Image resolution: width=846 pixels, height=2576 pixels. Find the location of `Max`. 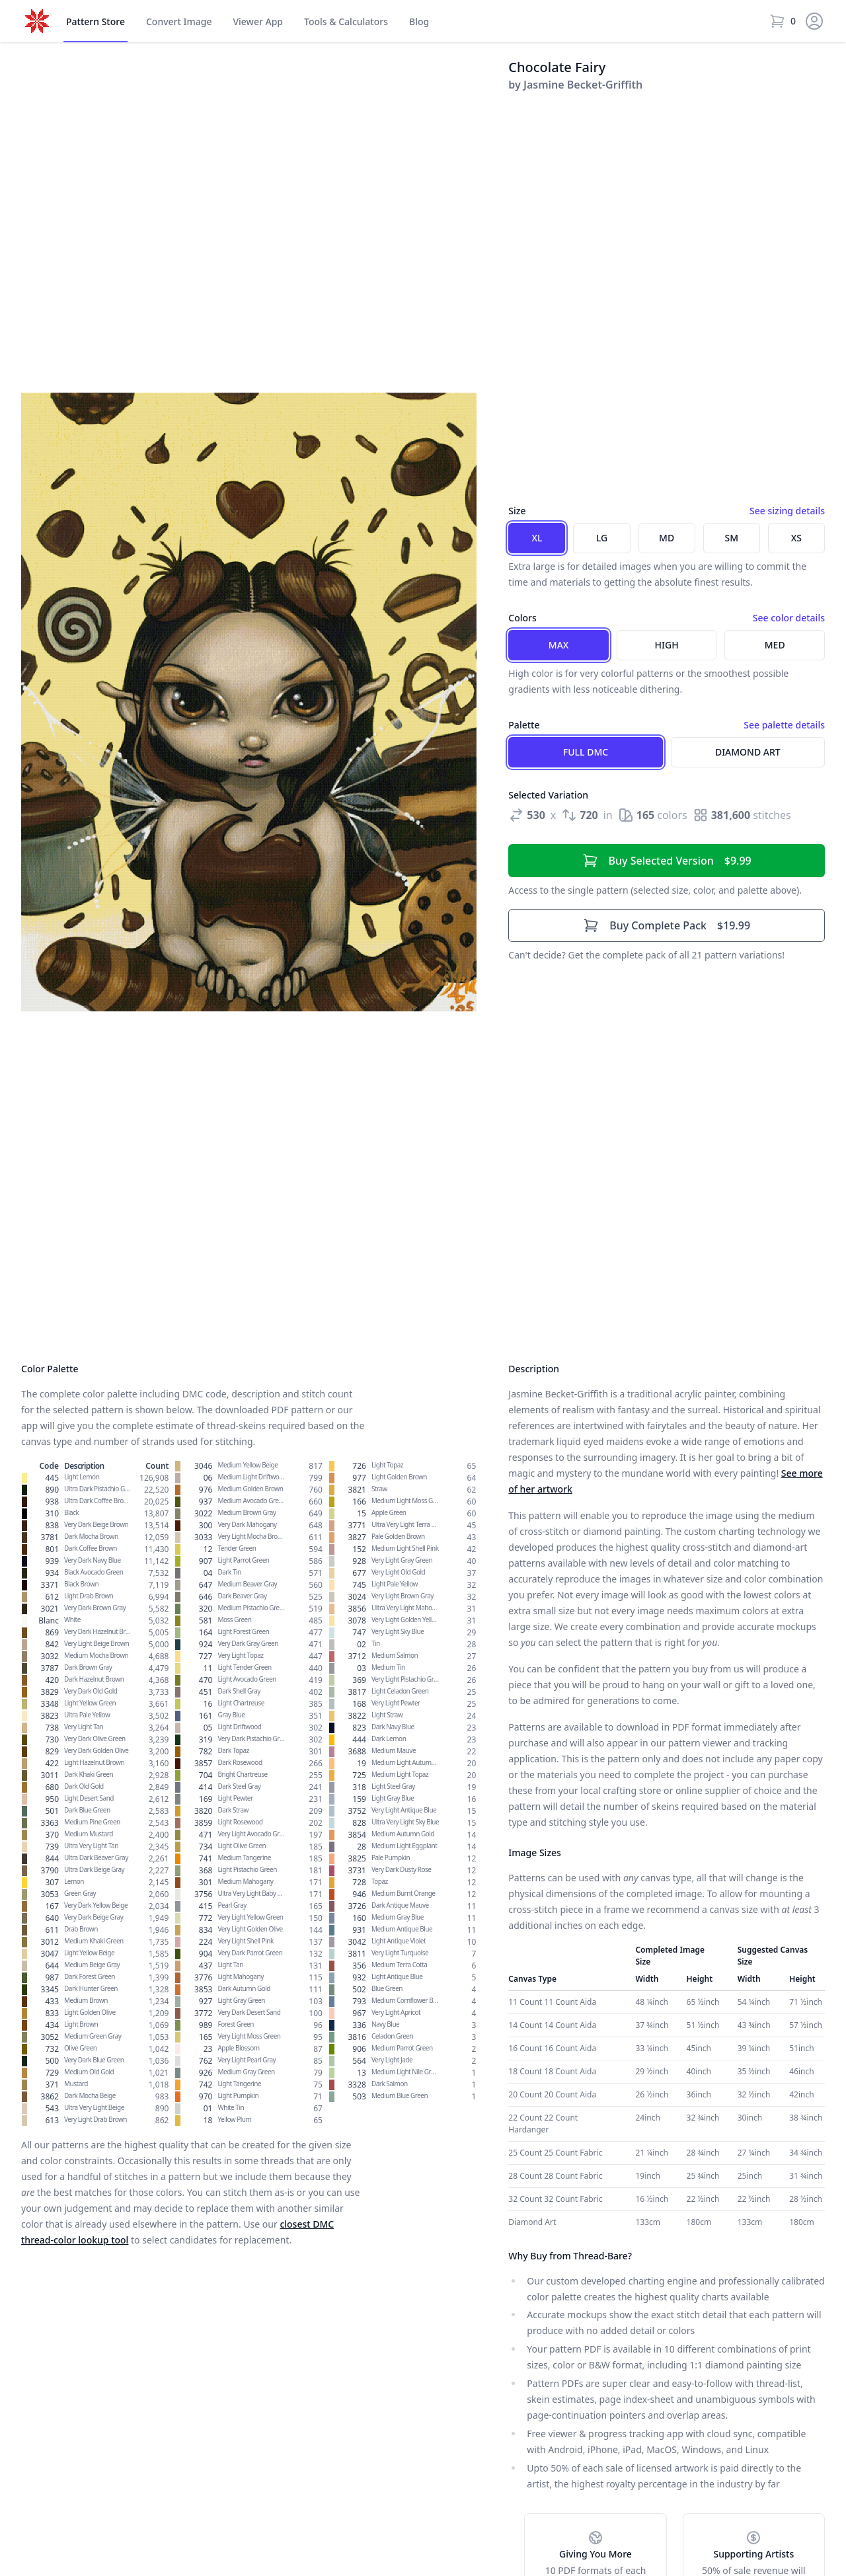

Max is located at coordinates (559, 645).